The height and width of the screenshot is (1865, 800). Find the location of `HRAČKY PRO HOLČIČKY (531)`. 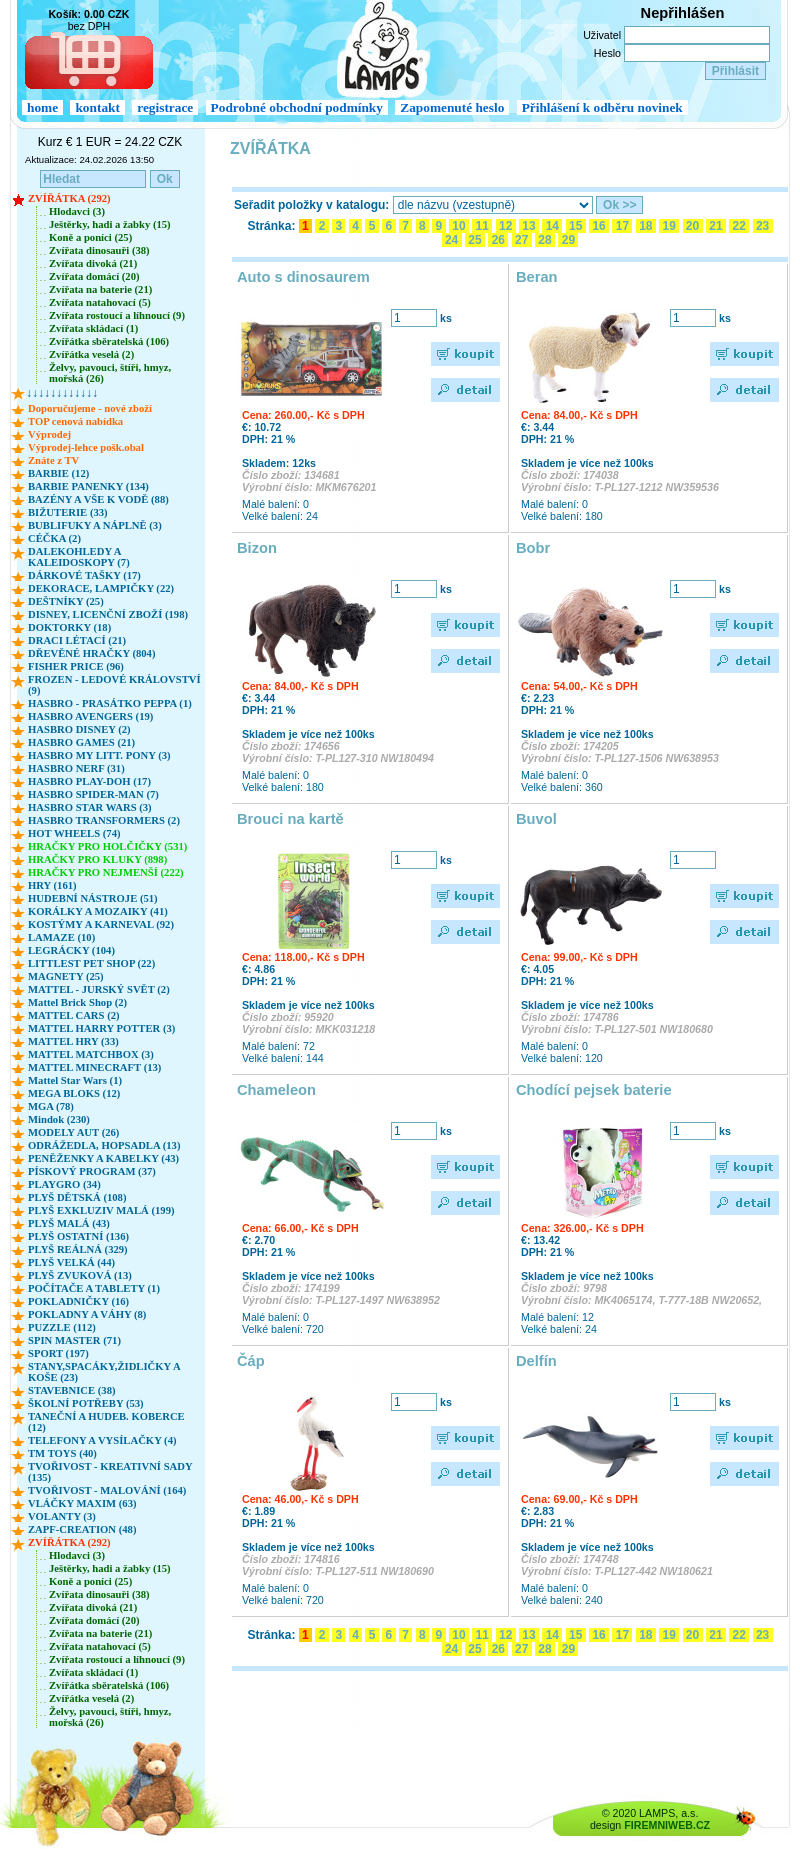

HRAČKY PRO HOLČIČKY (531) is located at coordinates (107, 846).